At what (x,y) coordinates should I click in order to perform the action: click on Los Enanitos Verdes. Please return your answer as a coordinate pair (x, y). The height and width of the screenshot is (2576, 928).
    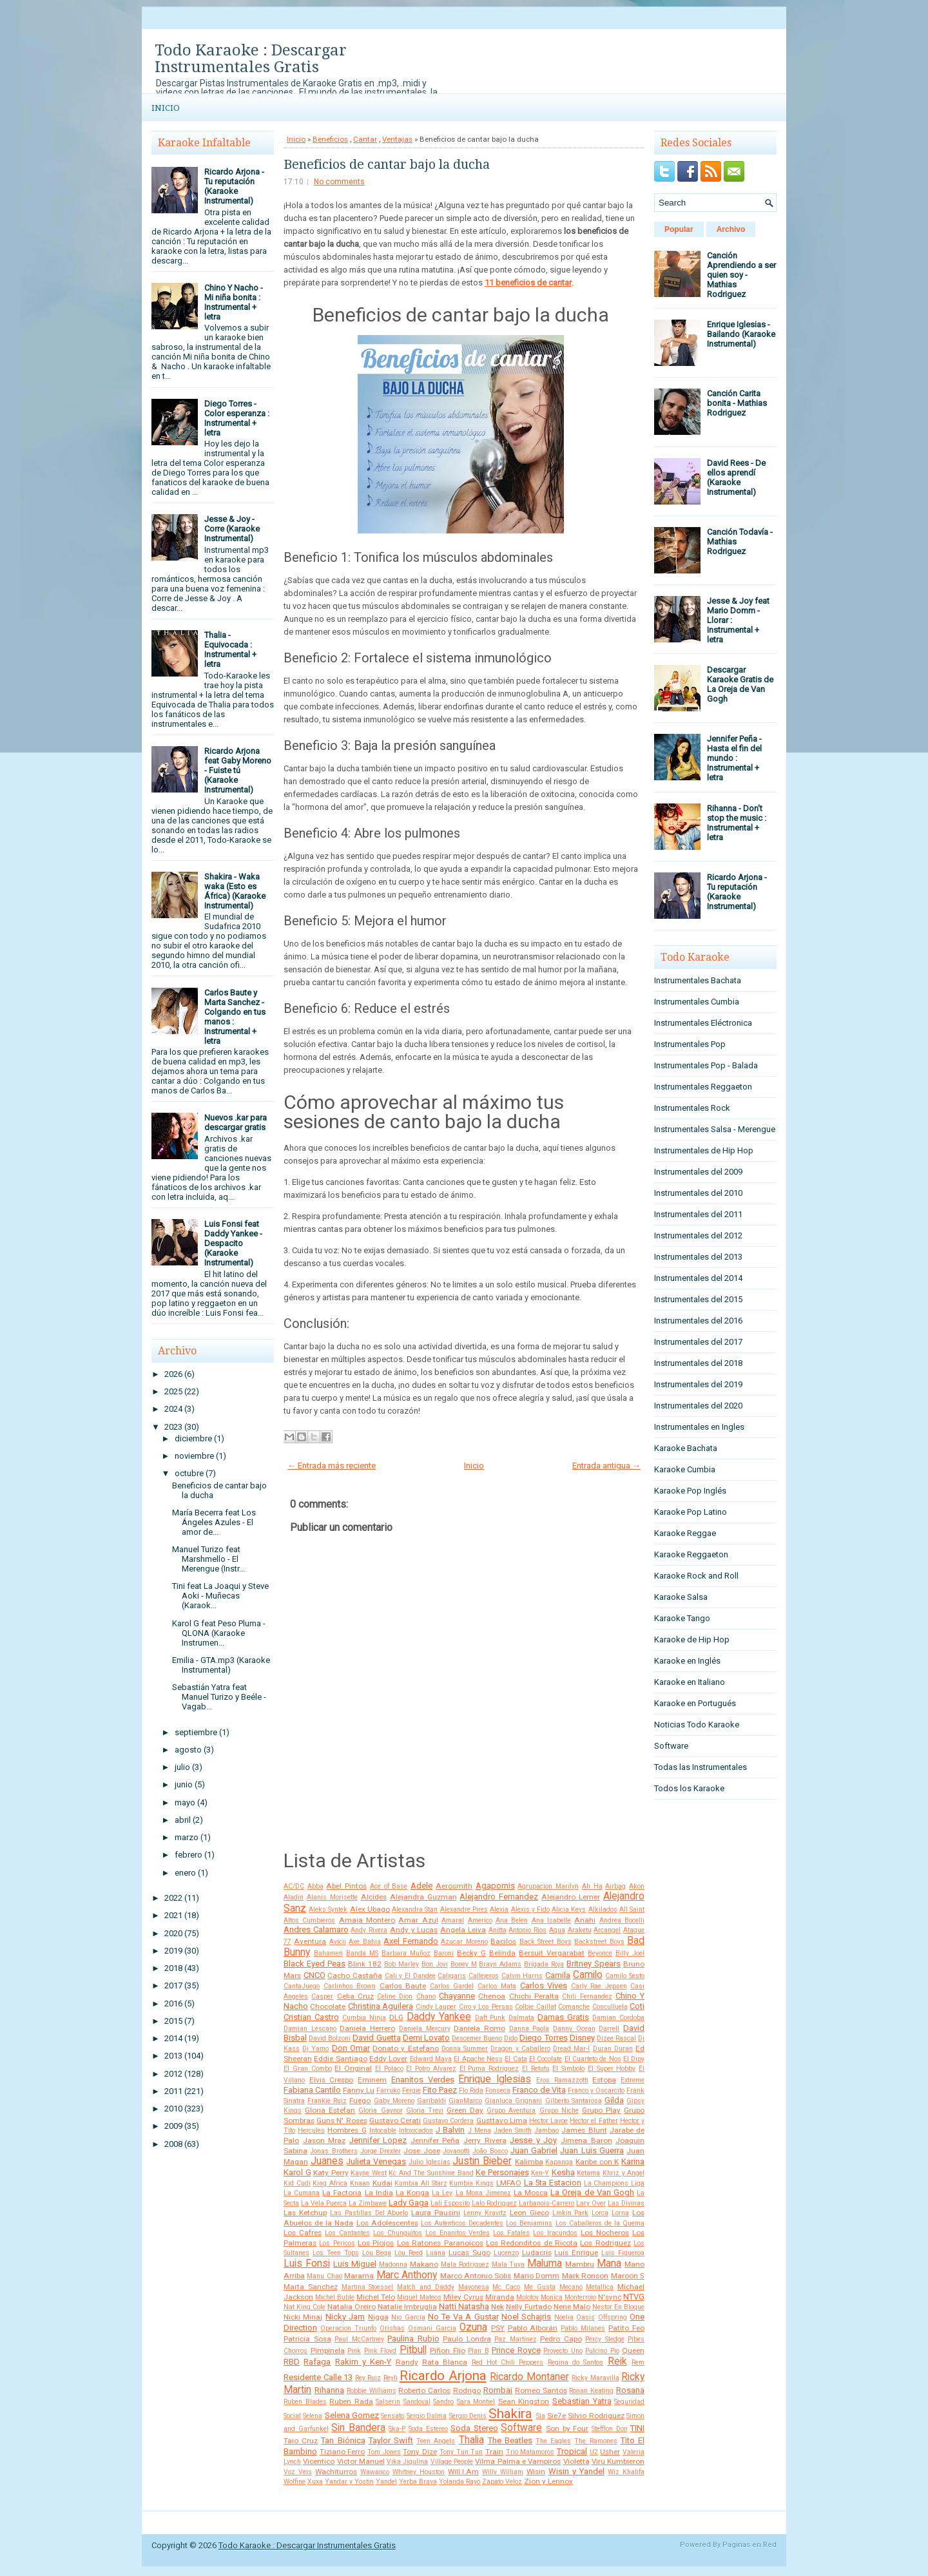
    Looking at the image, I should click on (457, 2233).